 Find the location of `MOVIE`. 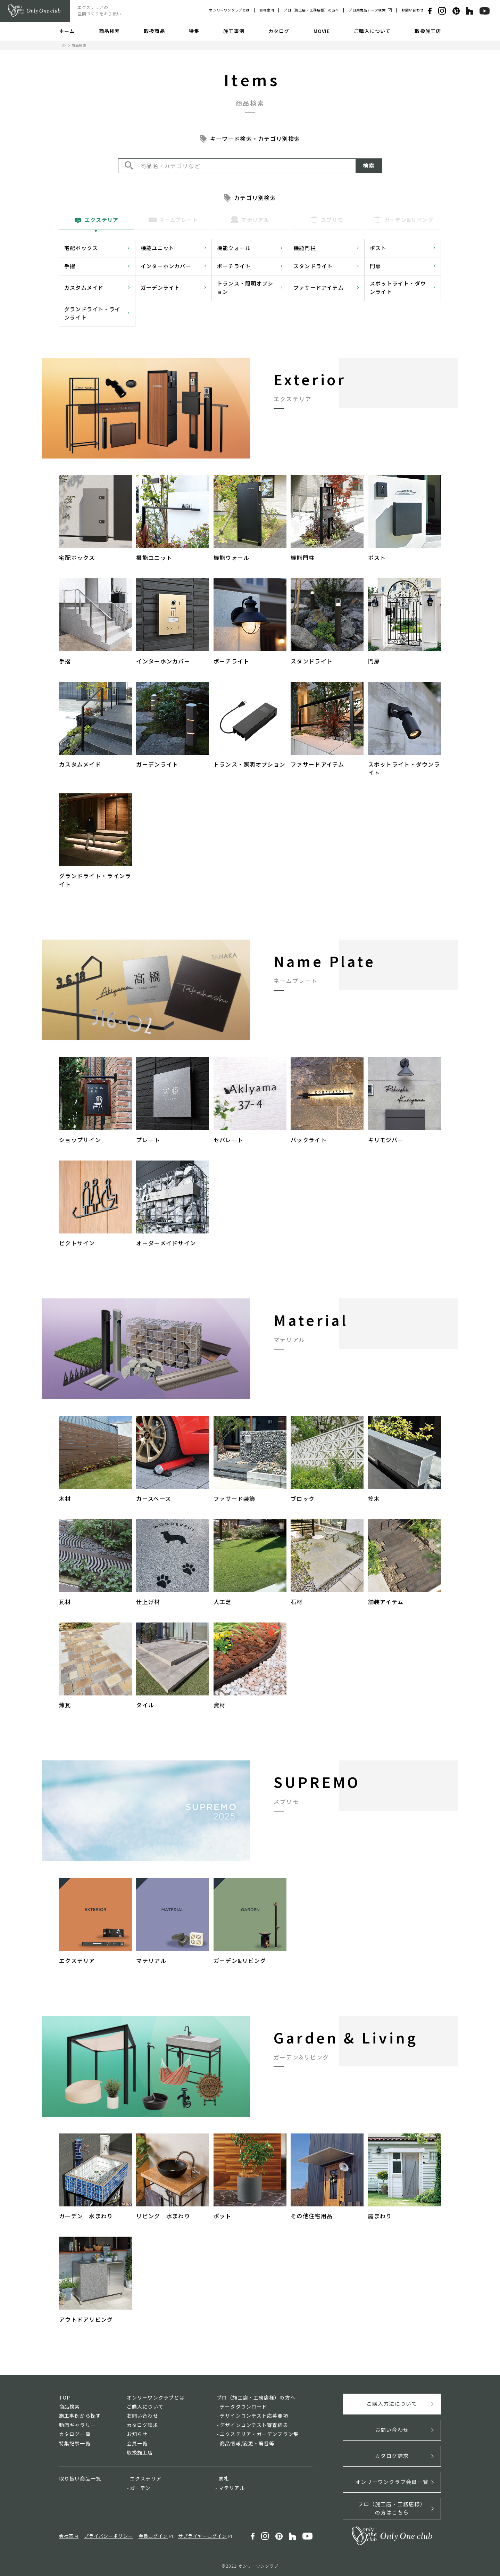

MOVIE is located at coordinates (322, 30).